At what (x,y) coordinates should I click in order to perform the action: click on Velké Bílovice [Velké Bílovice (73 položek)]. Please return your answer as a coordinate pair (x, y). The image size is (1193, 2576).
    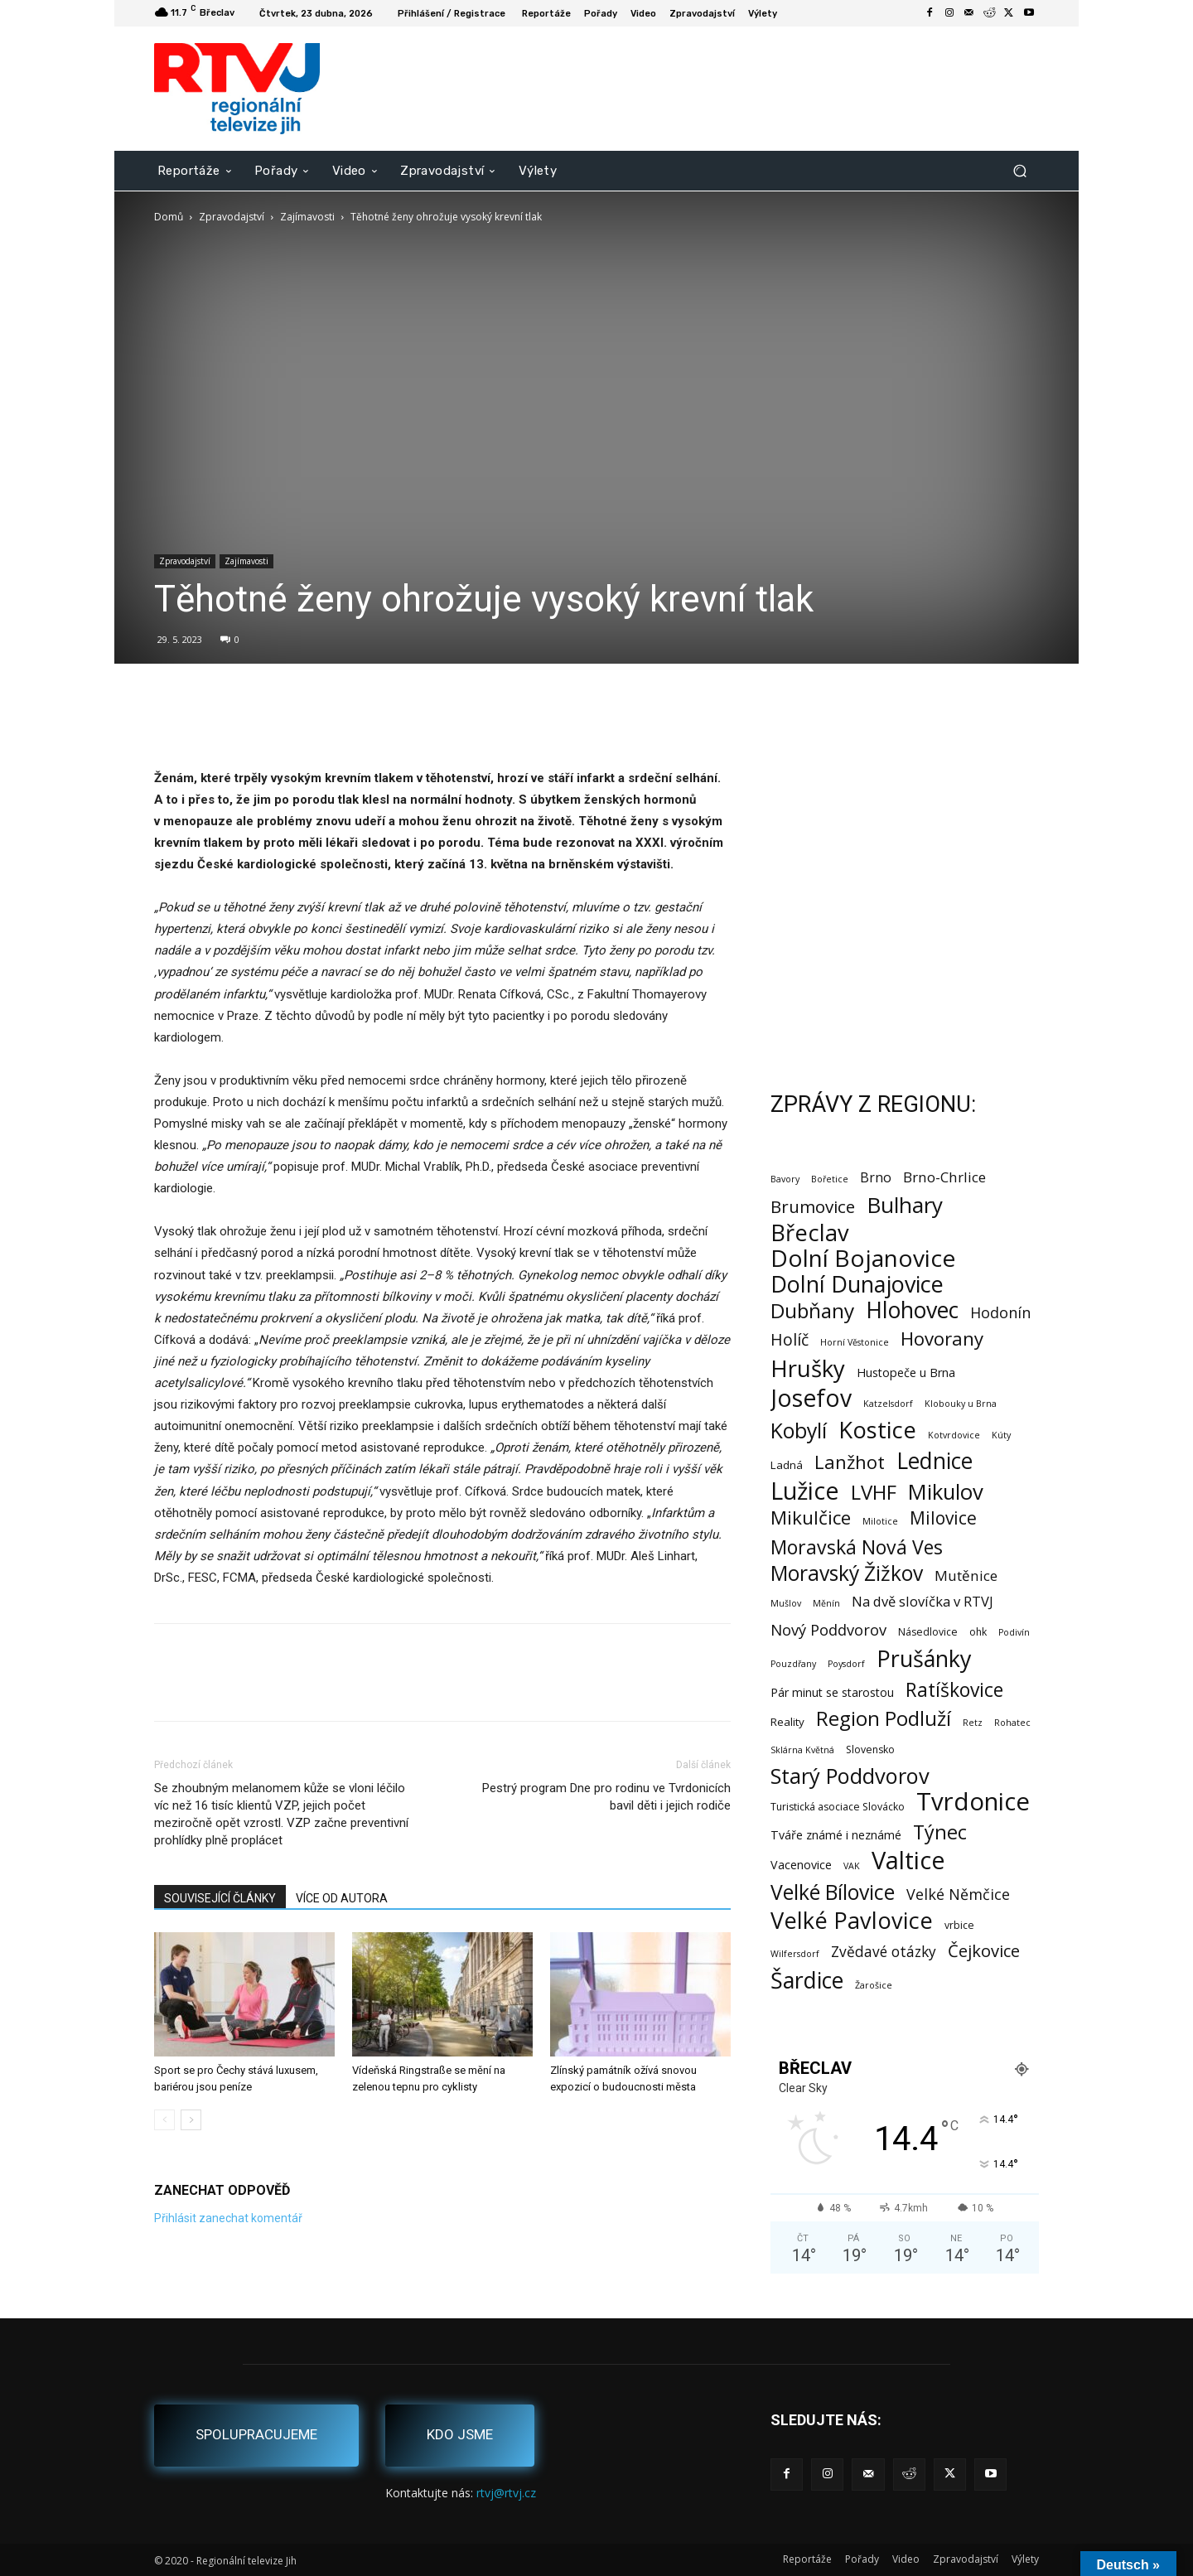
    Looking at the image, I should click on (832, 1892).